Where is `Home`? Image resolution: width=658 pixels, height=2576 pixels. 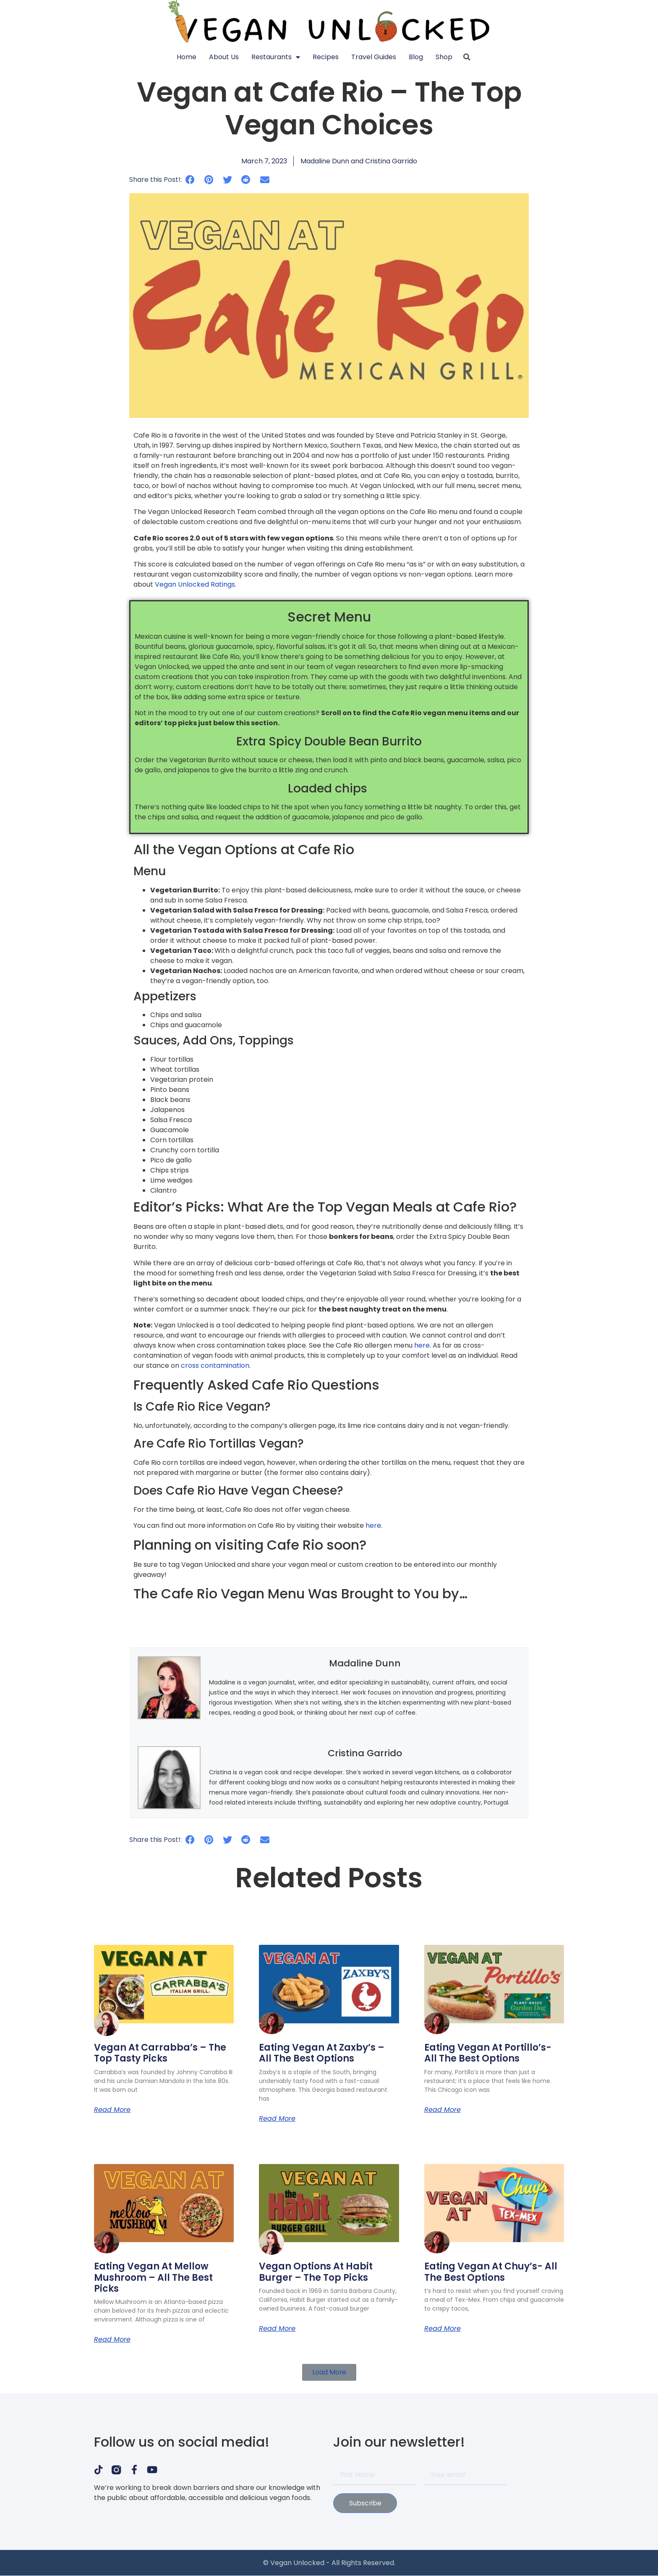
Home is located at coordinates (186, 57).